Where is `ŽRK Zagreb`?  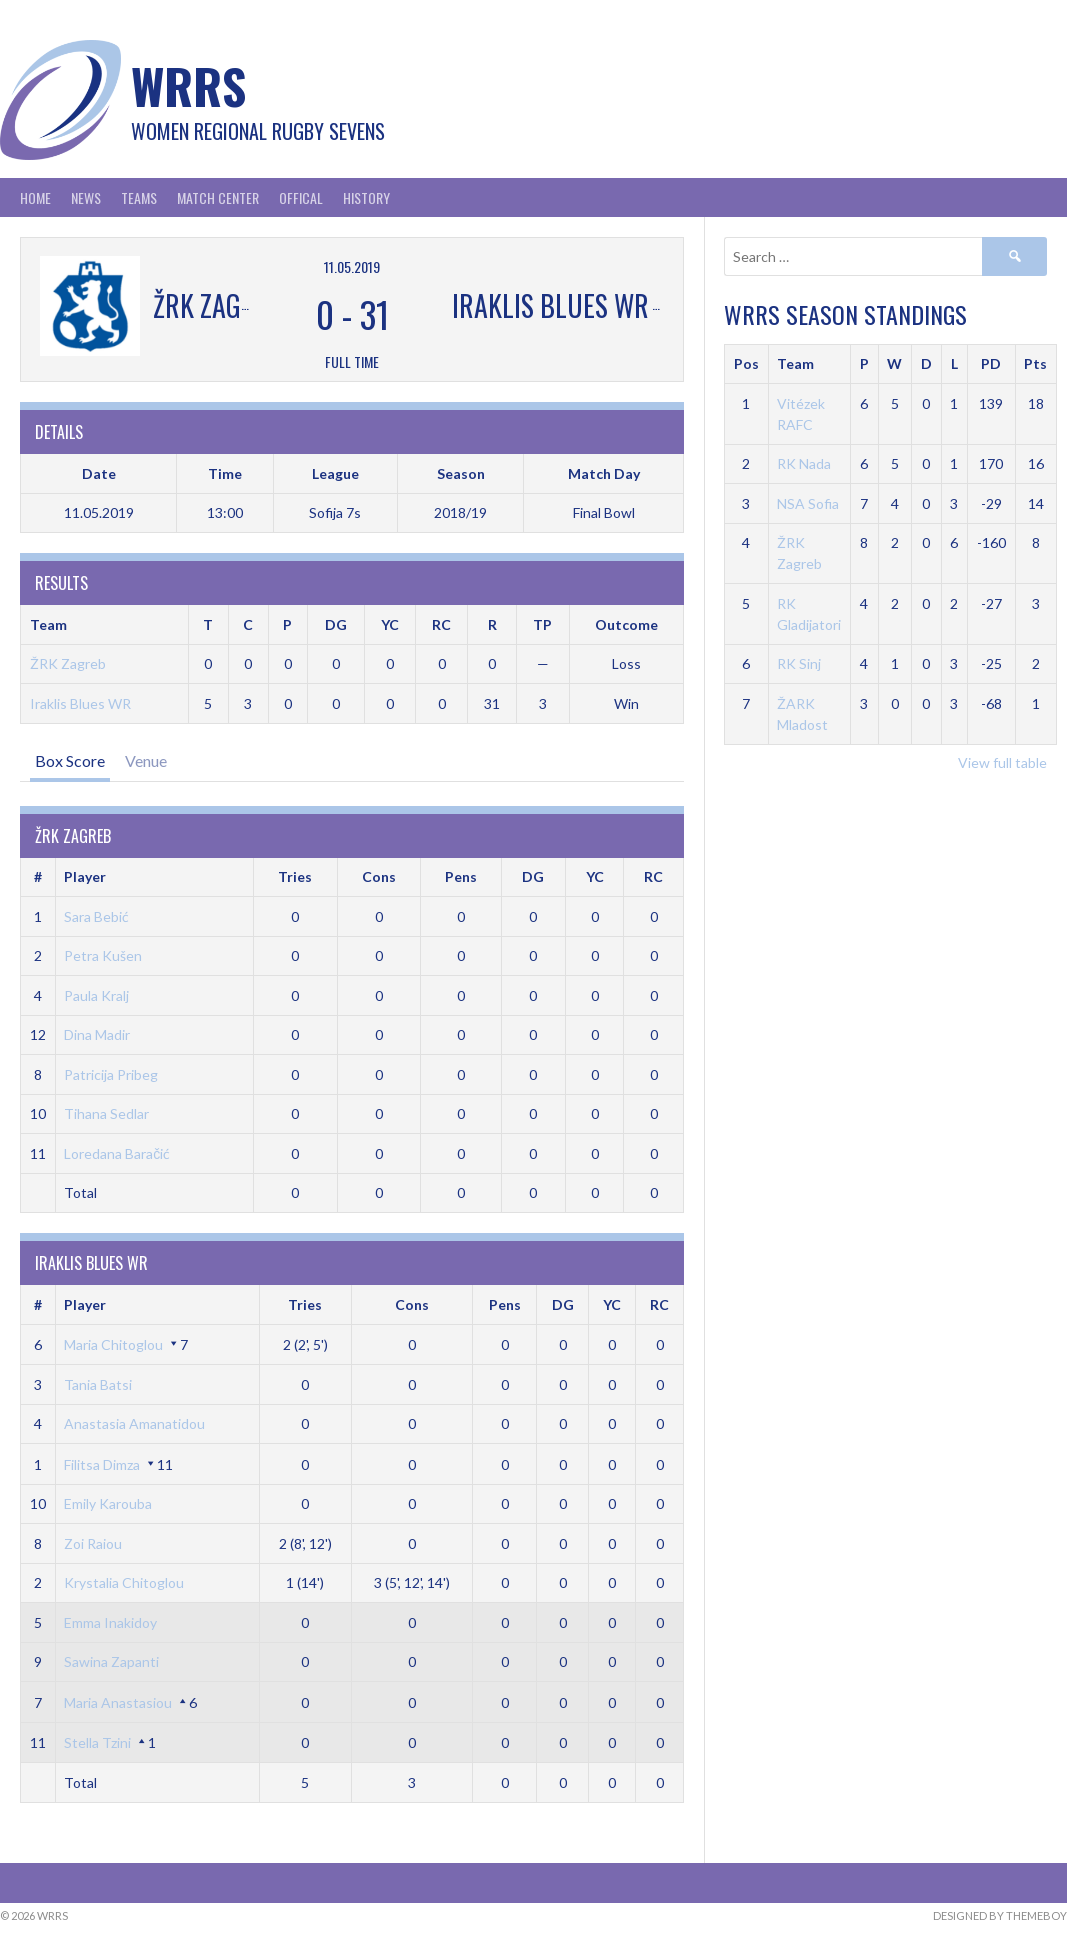 ŽRK Zagreb is located at coordinates (68, 663).